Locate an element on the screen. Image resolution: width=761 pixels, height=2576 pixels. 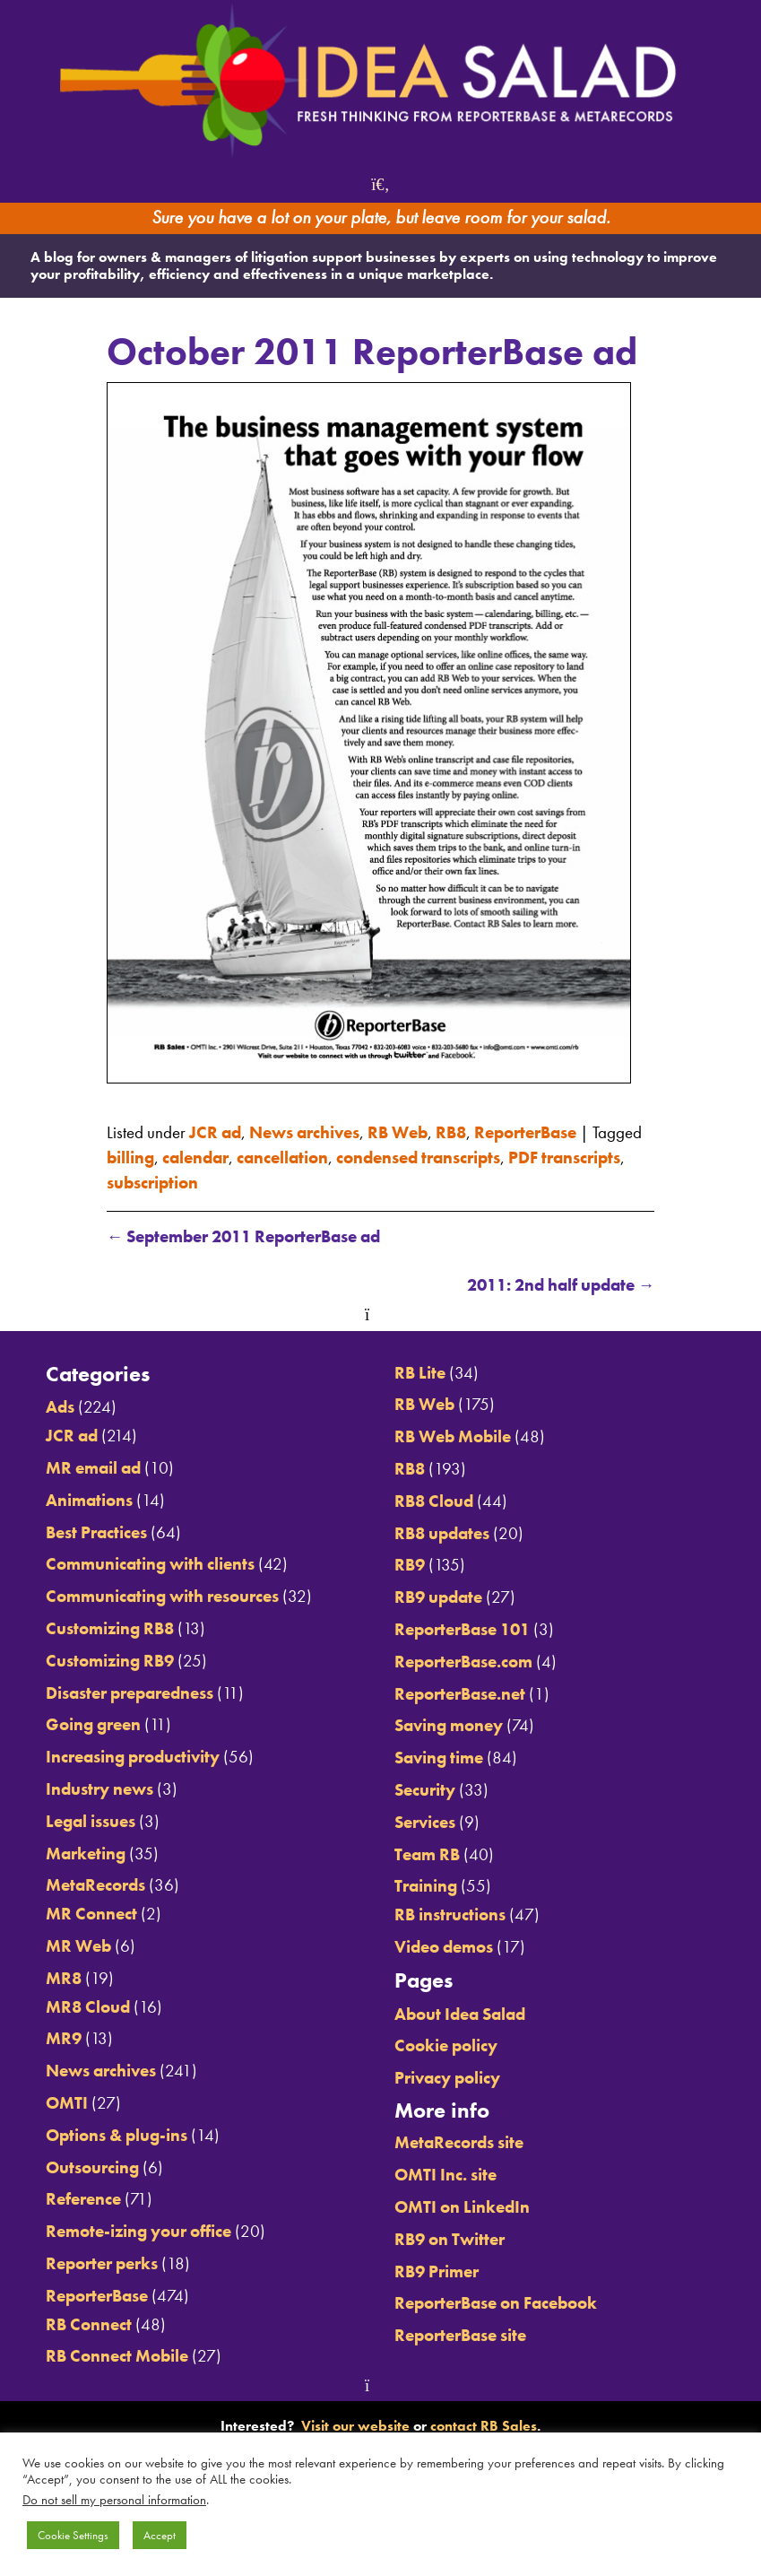
contact RB Sales is located at coordinates (483, 2426).